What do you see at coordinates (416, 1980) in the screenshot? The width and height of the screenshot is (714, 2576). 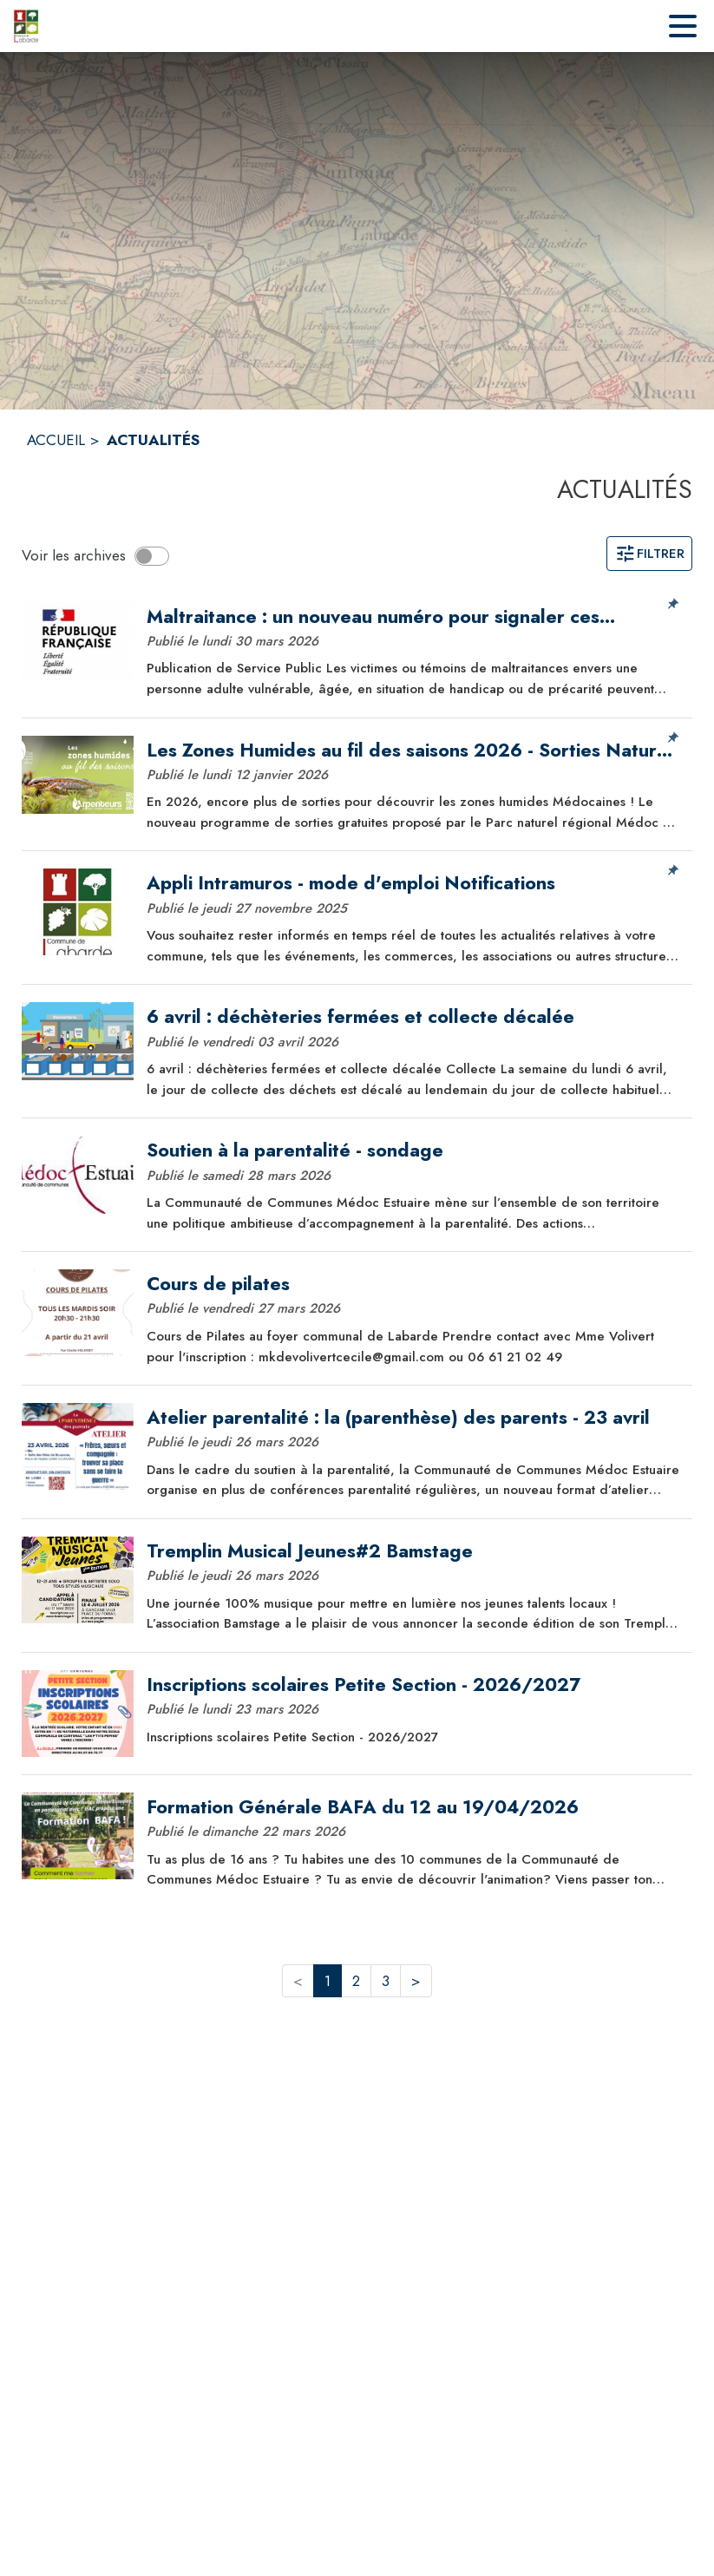 I see `> [button]` at bounding box center [416, 1980].